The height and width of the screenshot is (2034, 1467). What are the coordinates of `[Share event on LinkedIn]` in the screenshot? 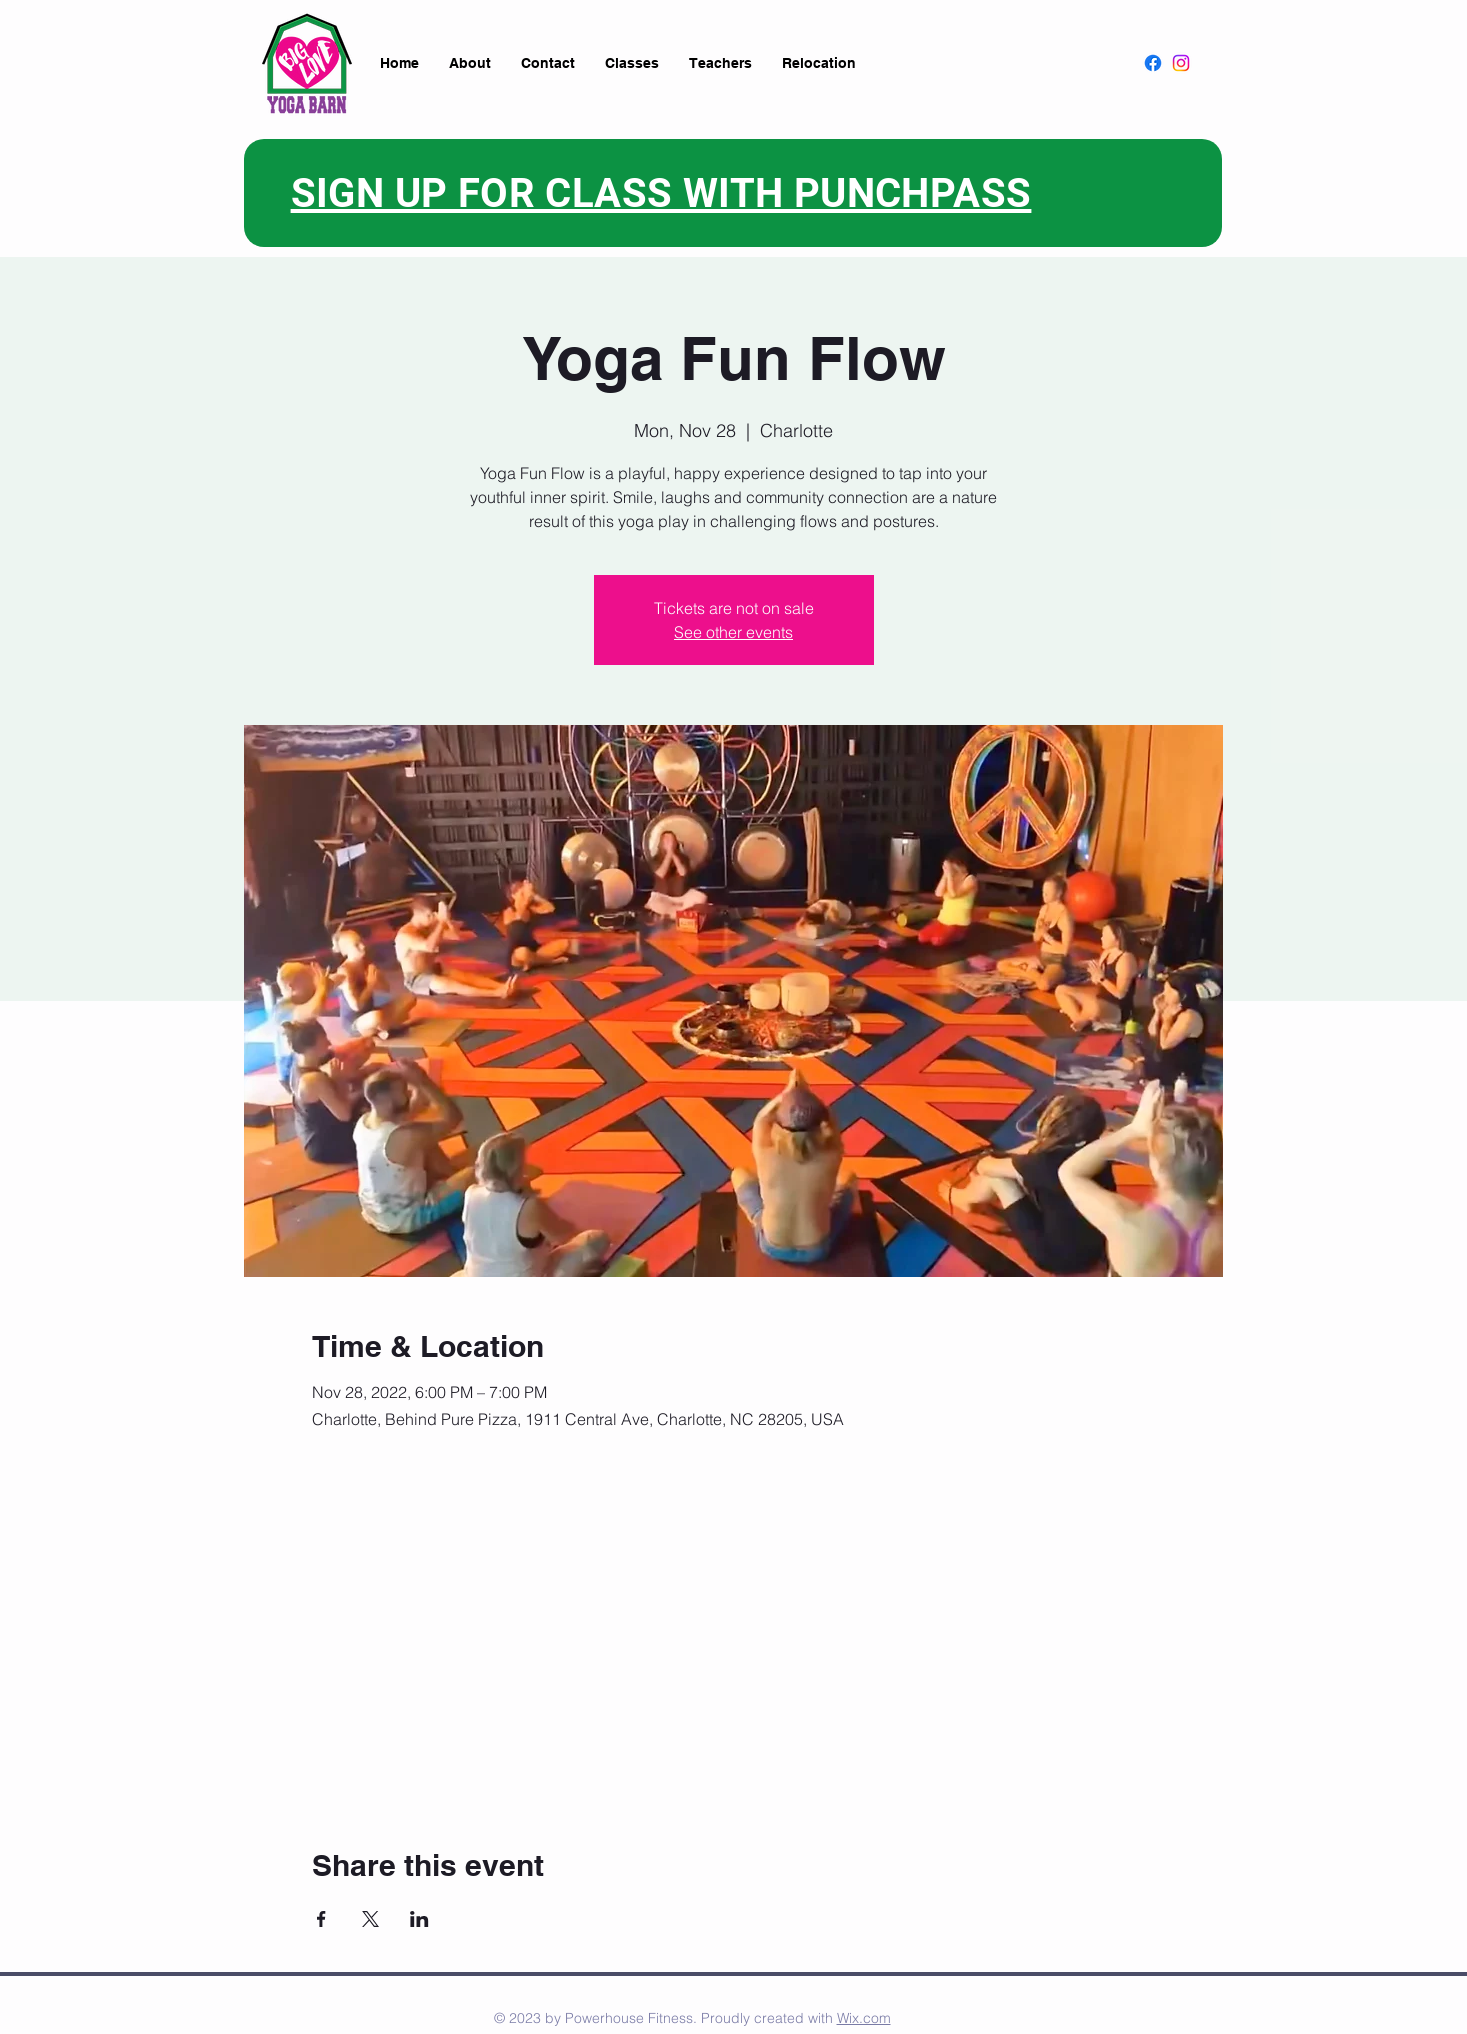 It's located at (419, 1919).